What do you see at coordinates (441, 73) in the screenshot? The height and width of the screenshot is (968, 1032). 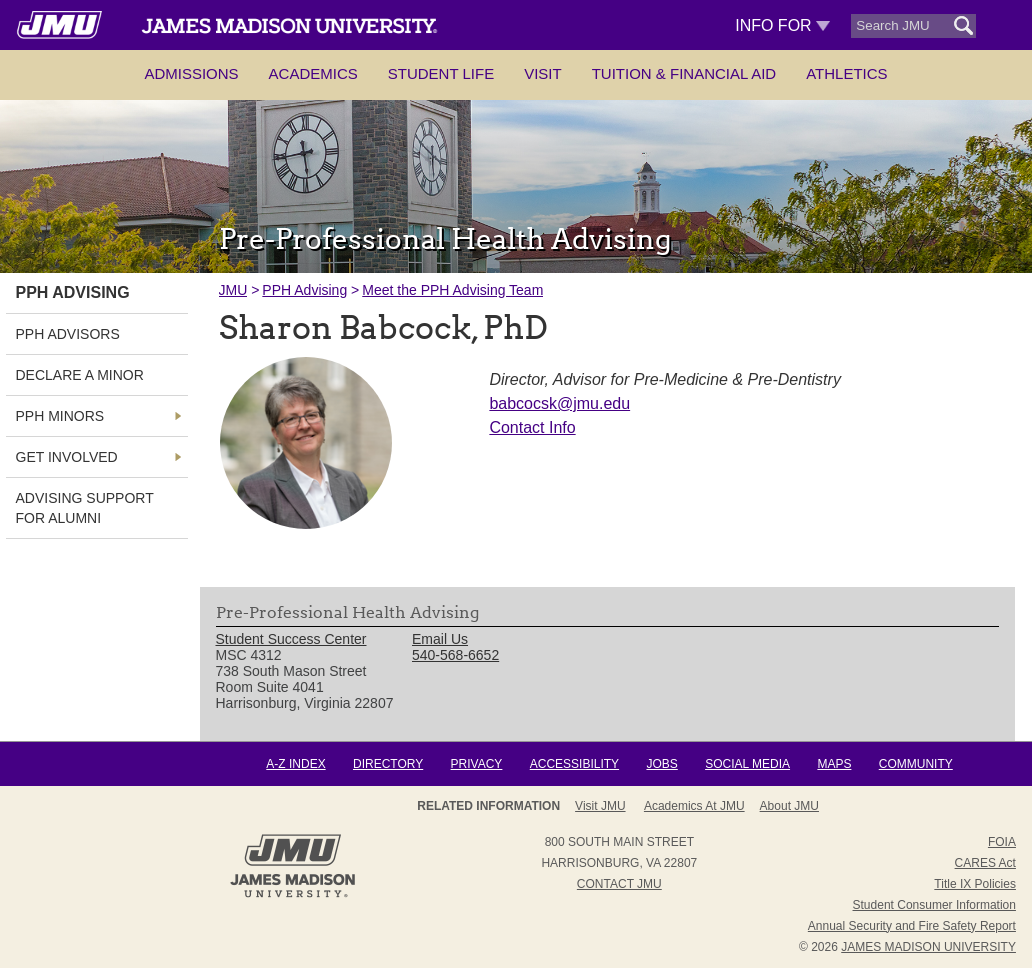 I see `Student Life` at bounding box center [441, 73].